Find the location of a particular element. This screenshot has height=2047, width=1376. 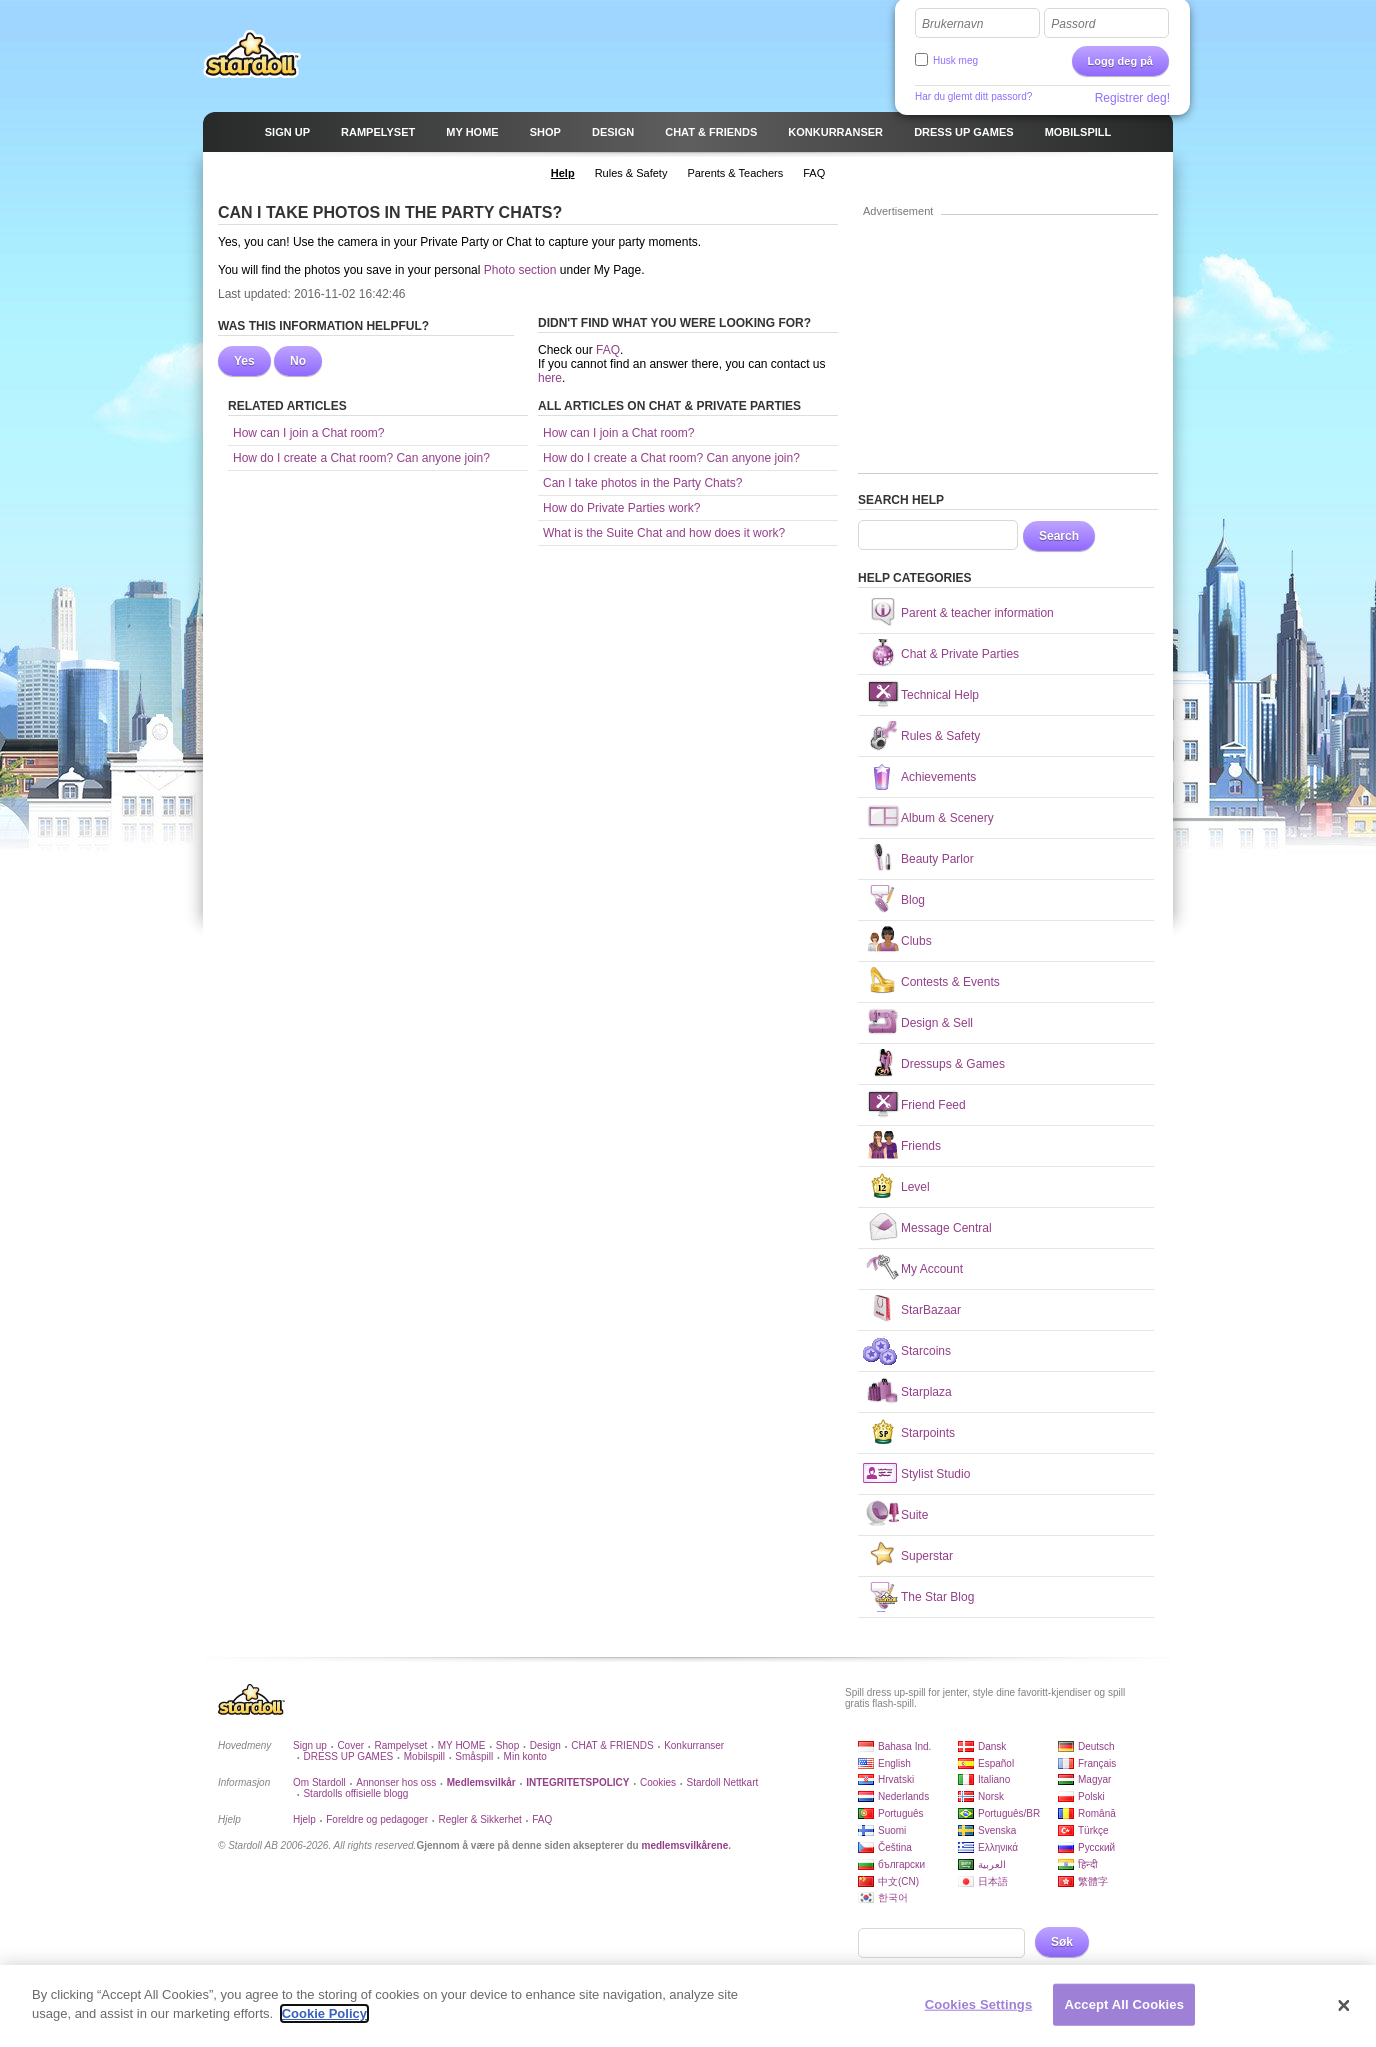

Can I take photos in the Party Chats? is located at coordinates (642, 483).